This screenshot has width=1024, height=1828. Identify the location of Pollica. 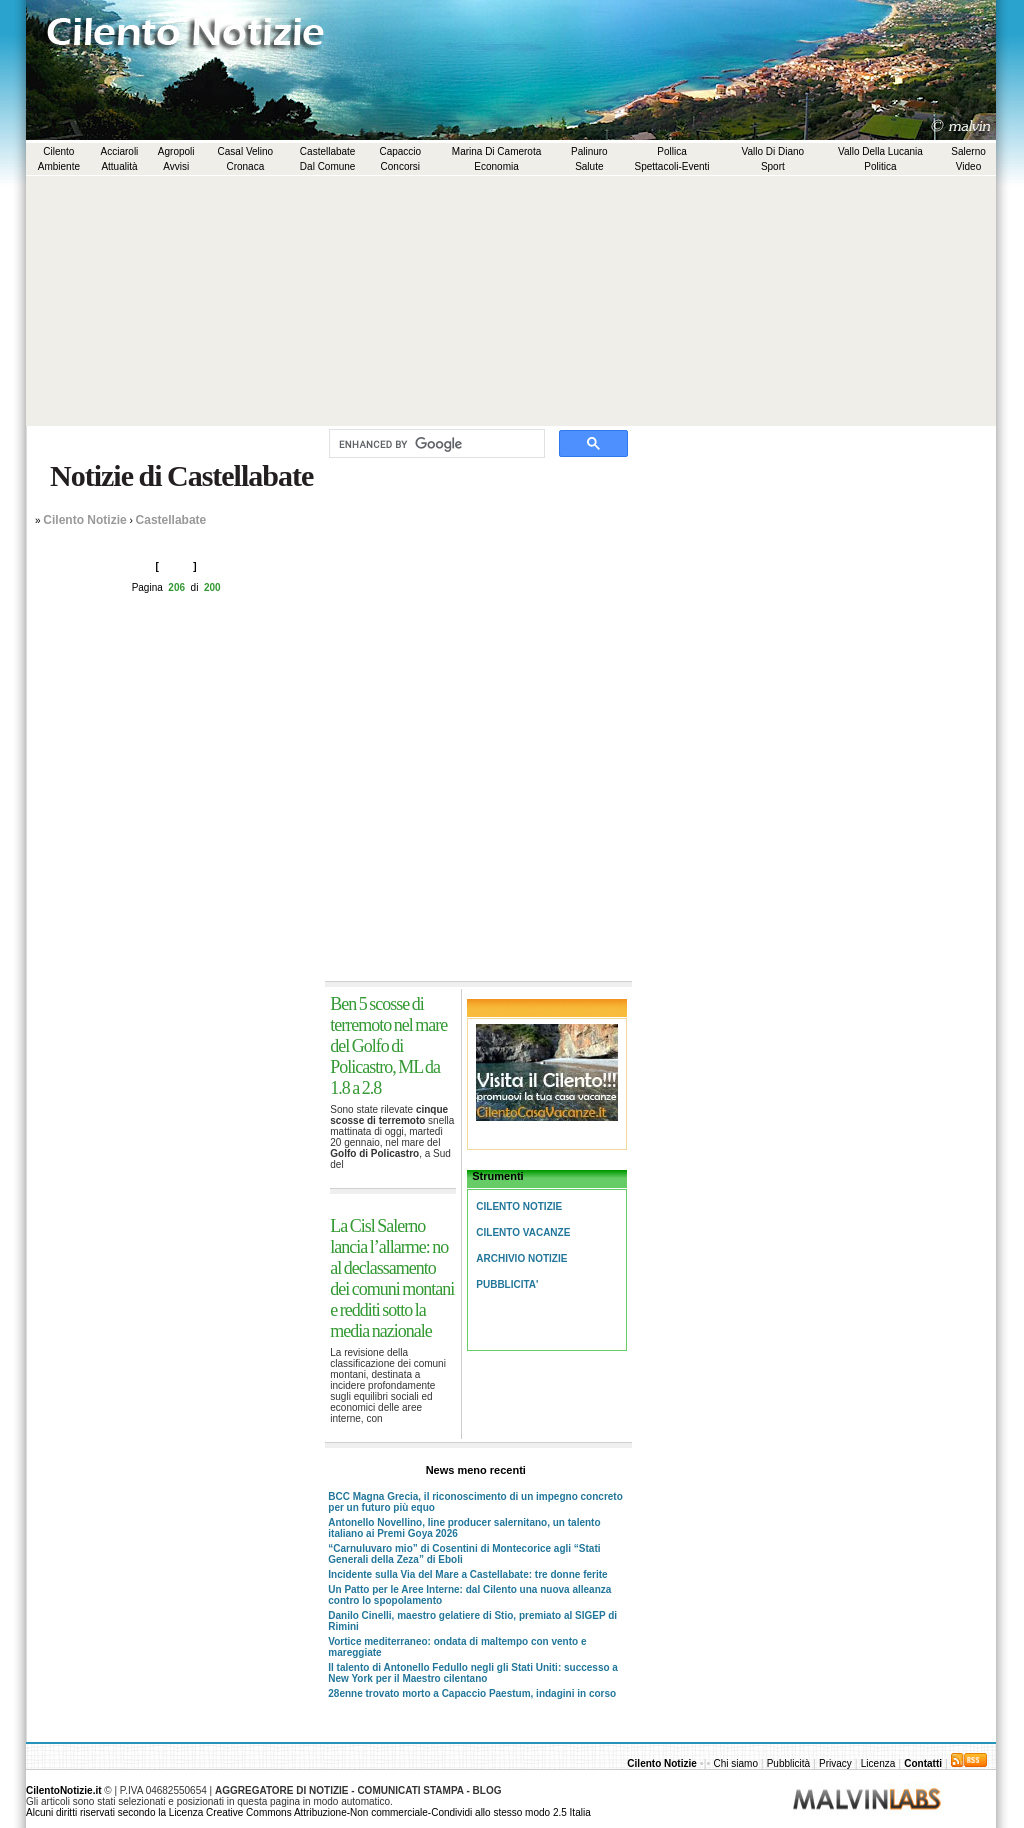
(671, 151).